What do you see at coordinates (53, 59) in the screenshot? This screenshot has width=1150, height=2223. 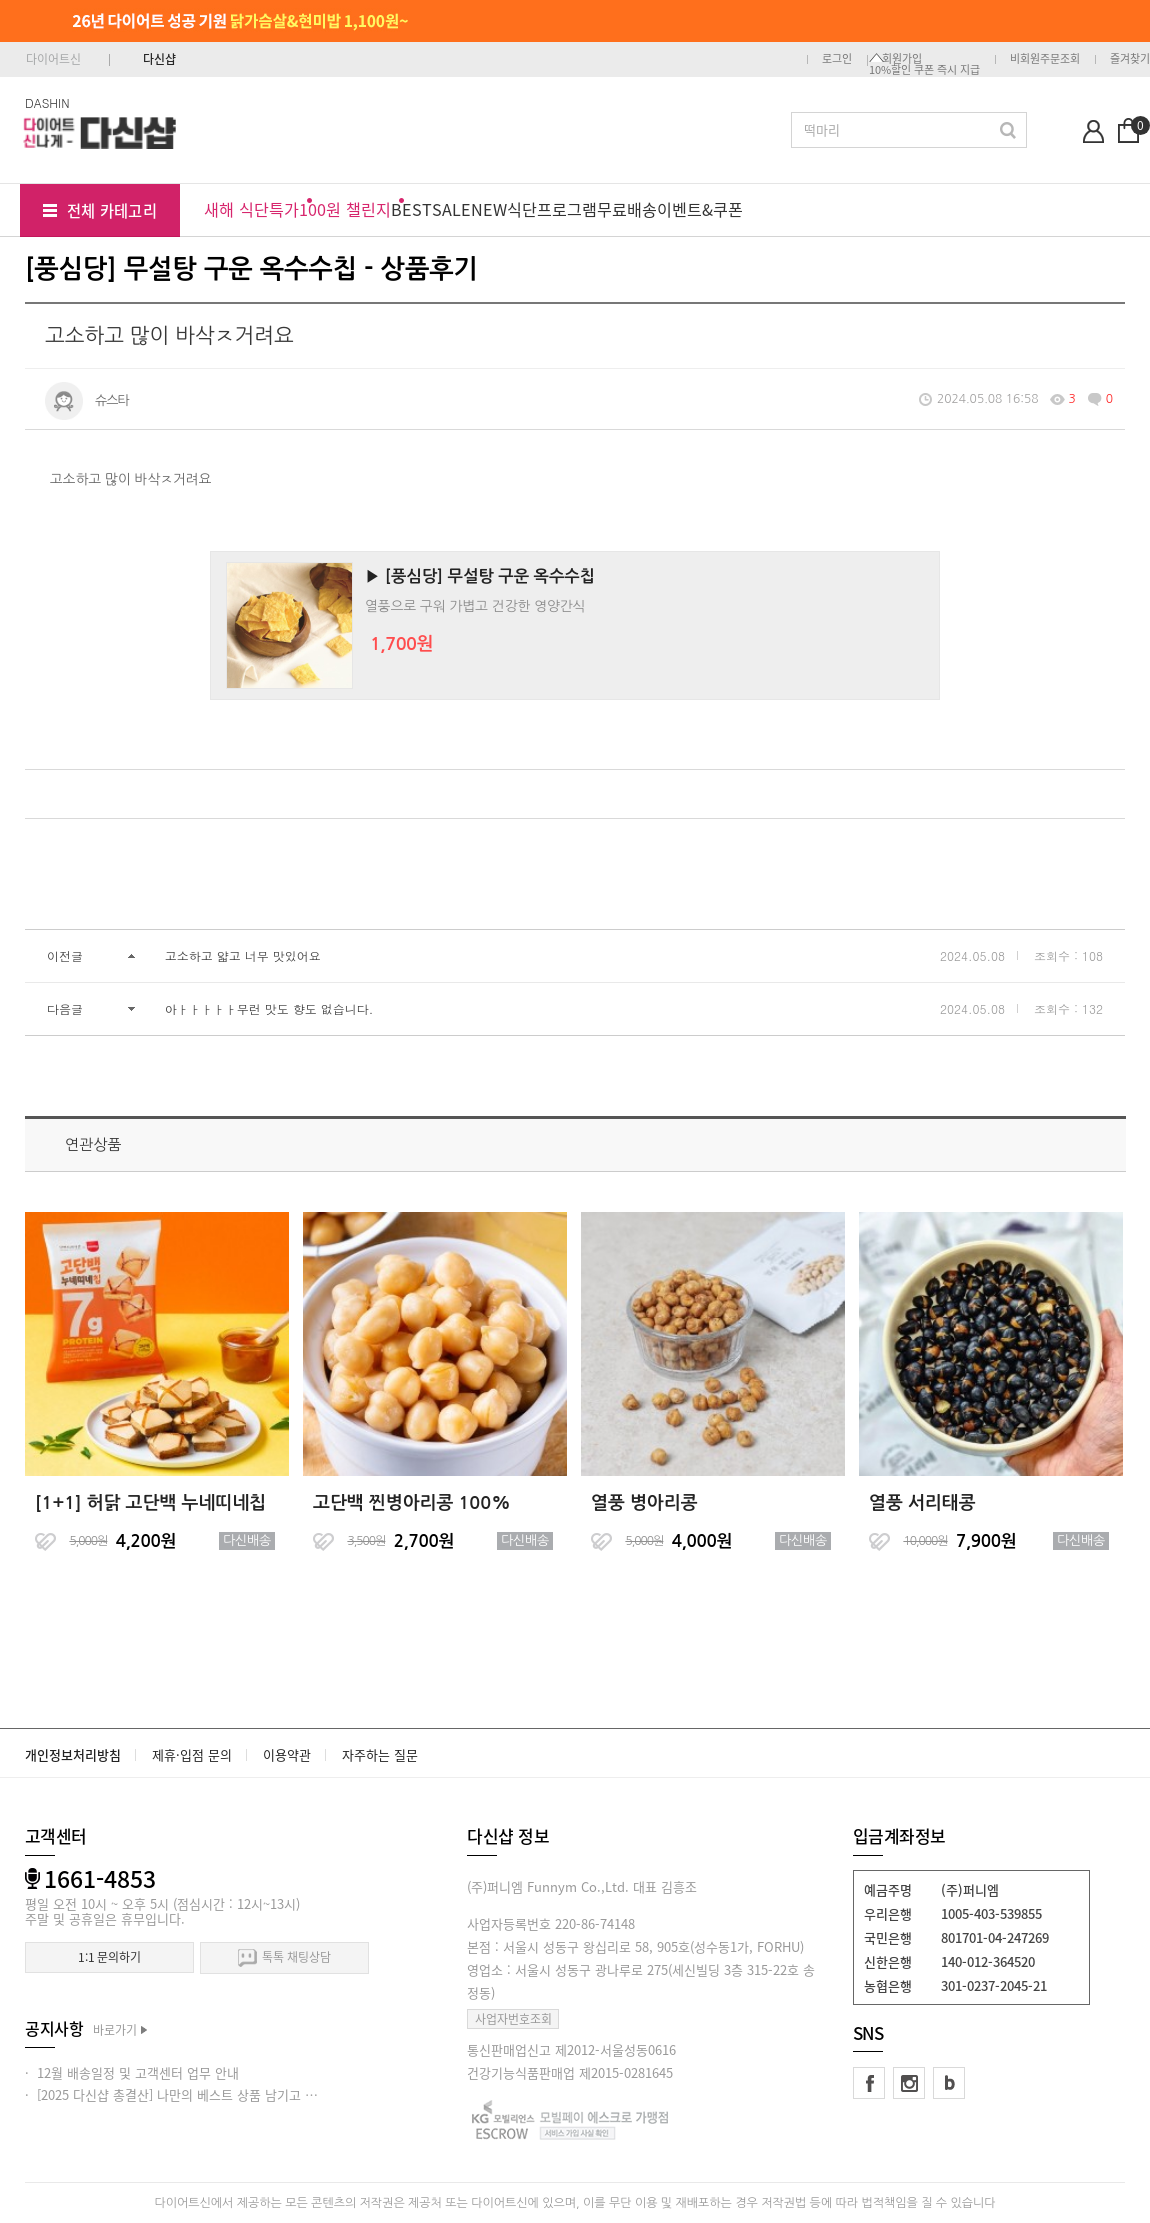 I see `다이어트신` at bounding box center [53, 59].